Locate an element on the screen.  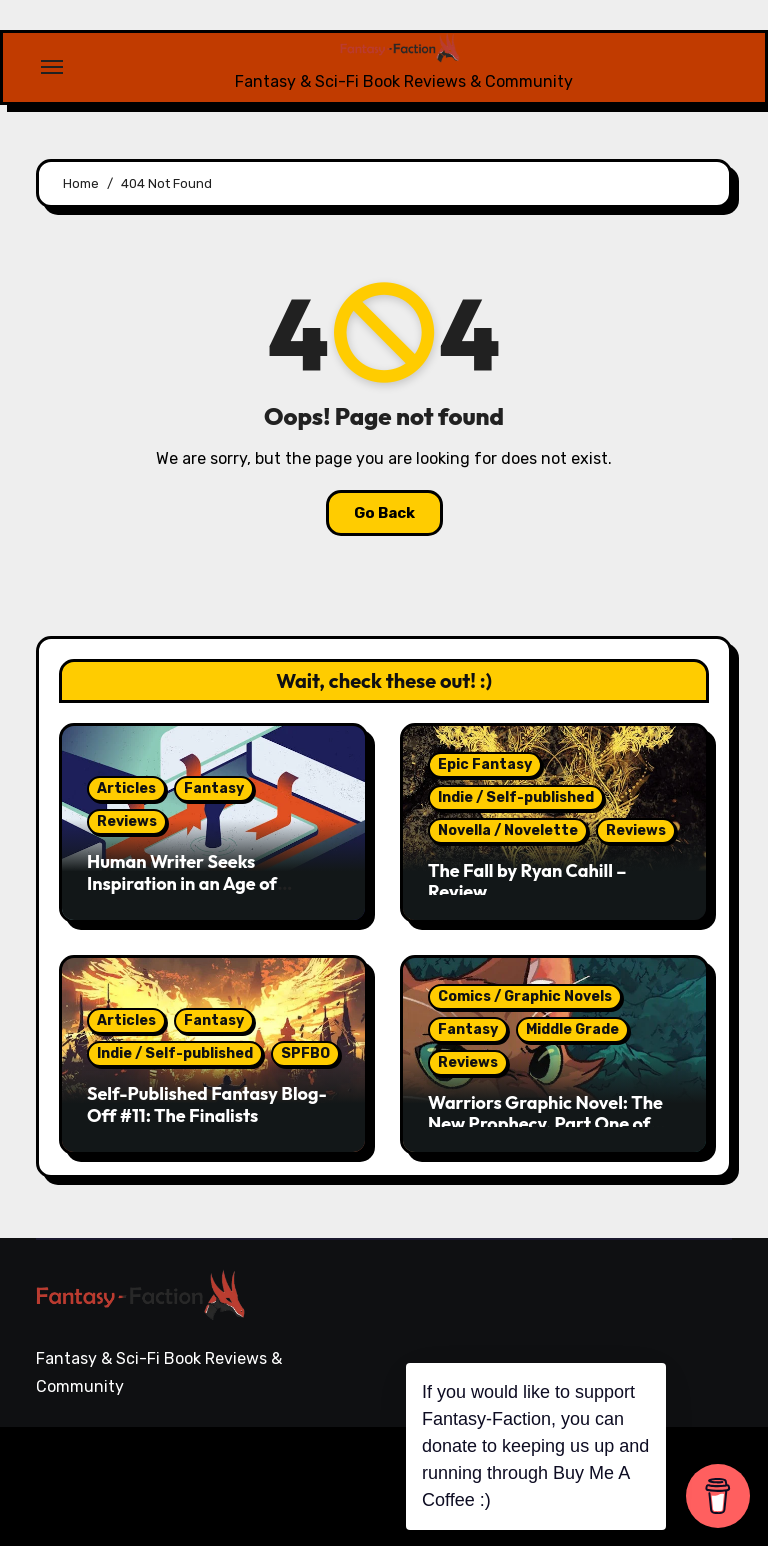
[Toggle navigation] is located at coordinates (52, 67).